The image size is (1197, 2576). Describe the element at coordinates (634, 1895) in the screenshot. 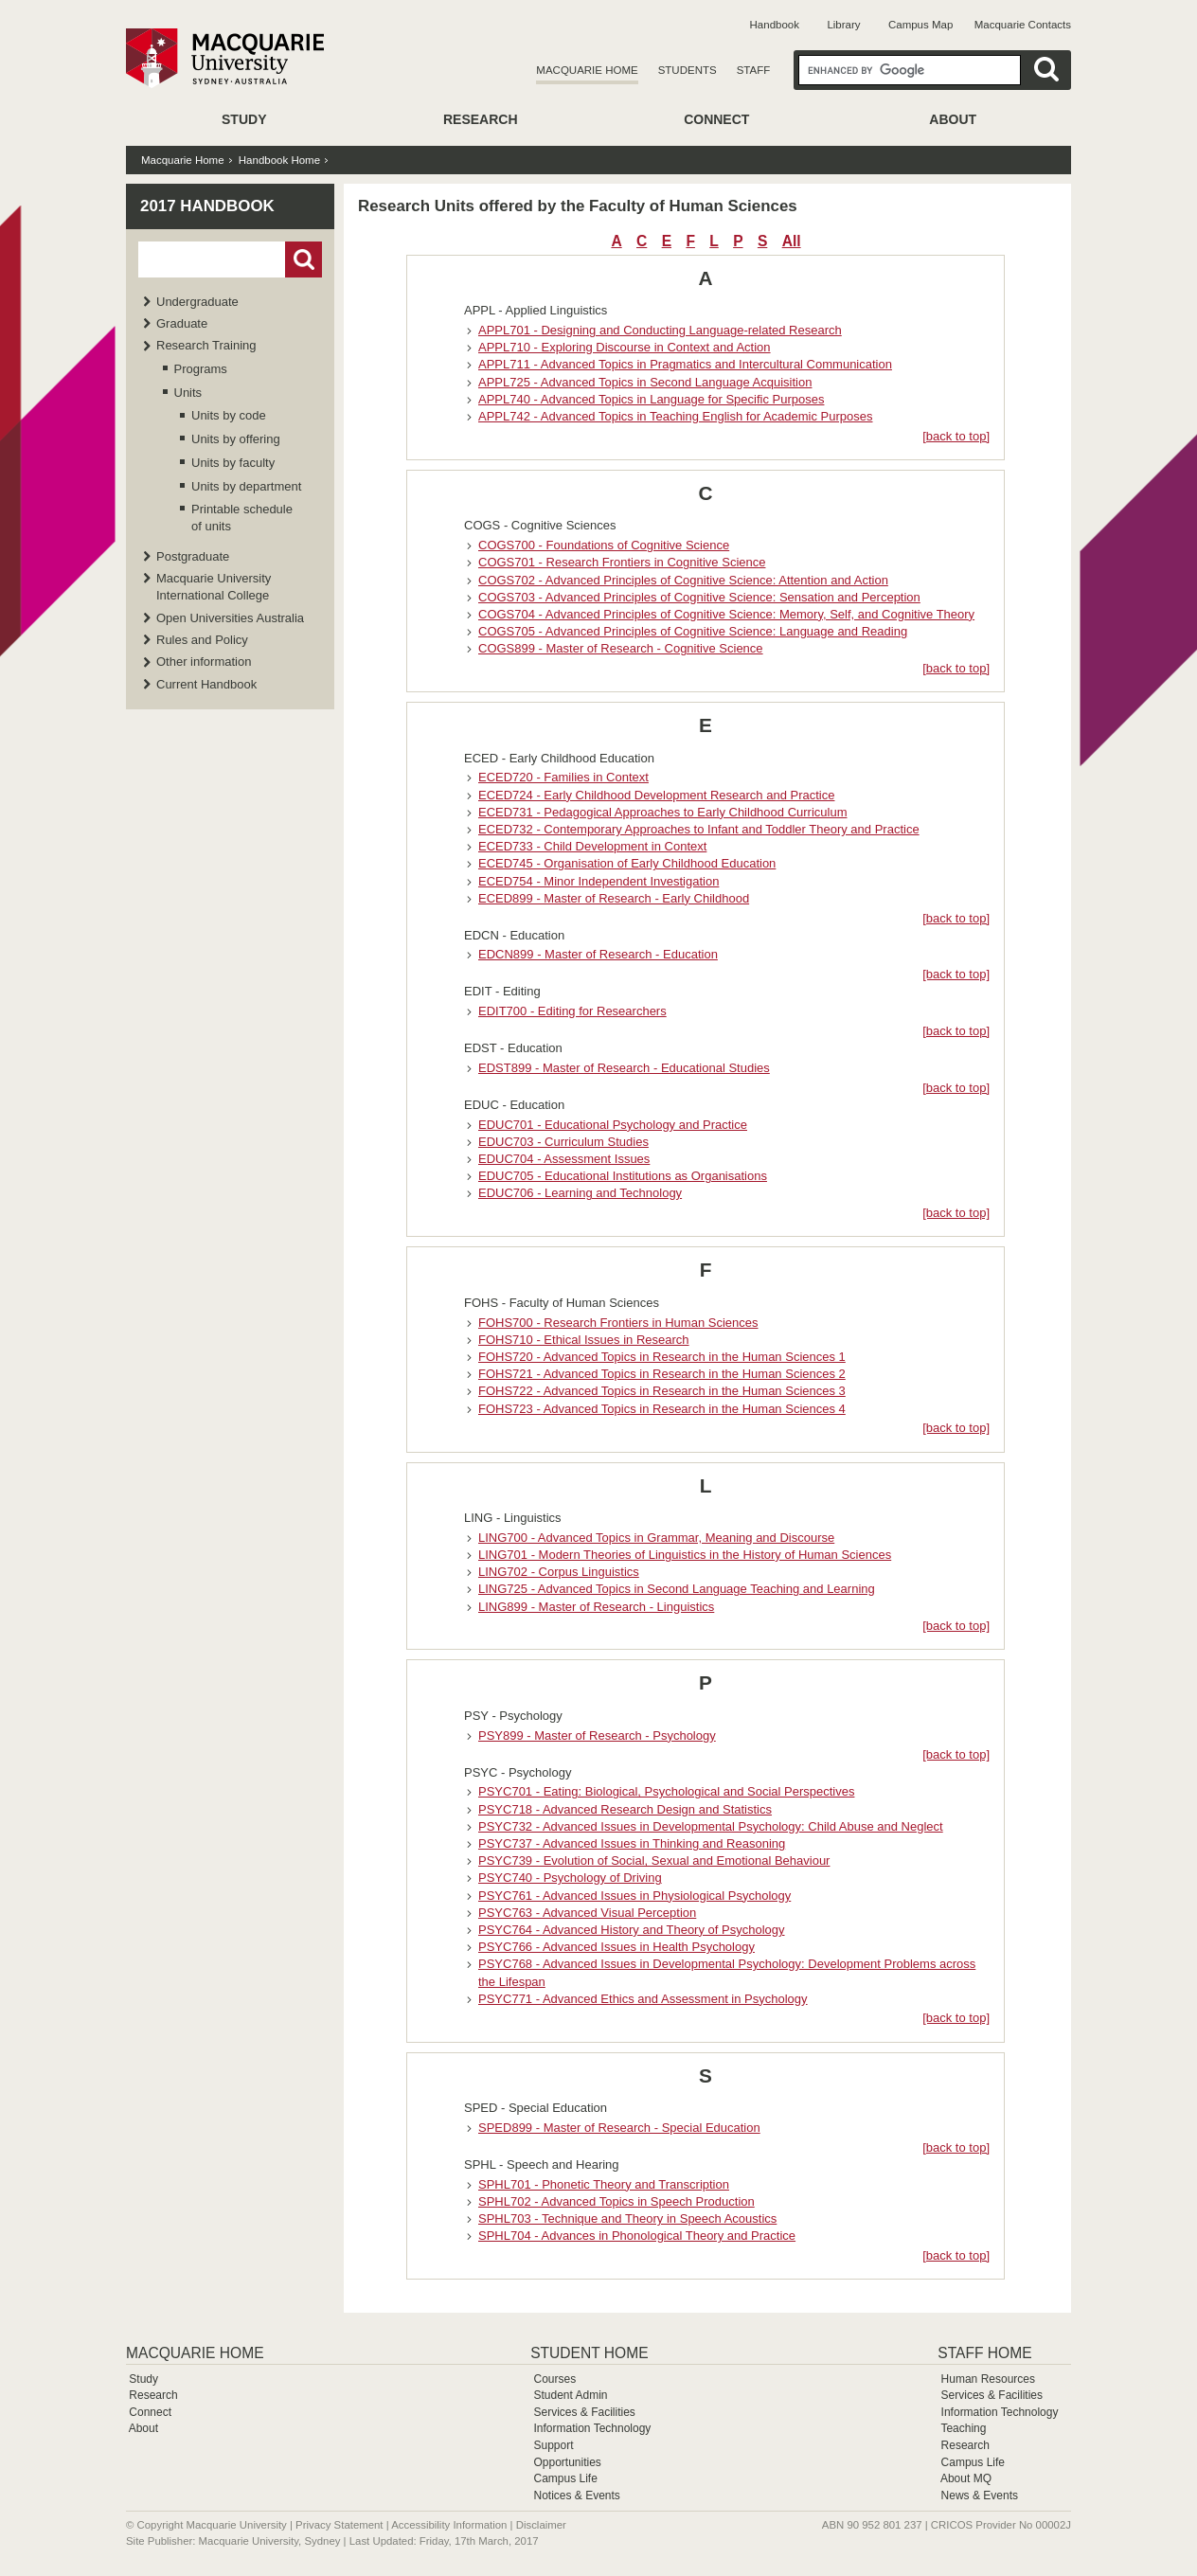

I see `PSYC761 - Advanced Issues in Physiological Psychology` at that location.